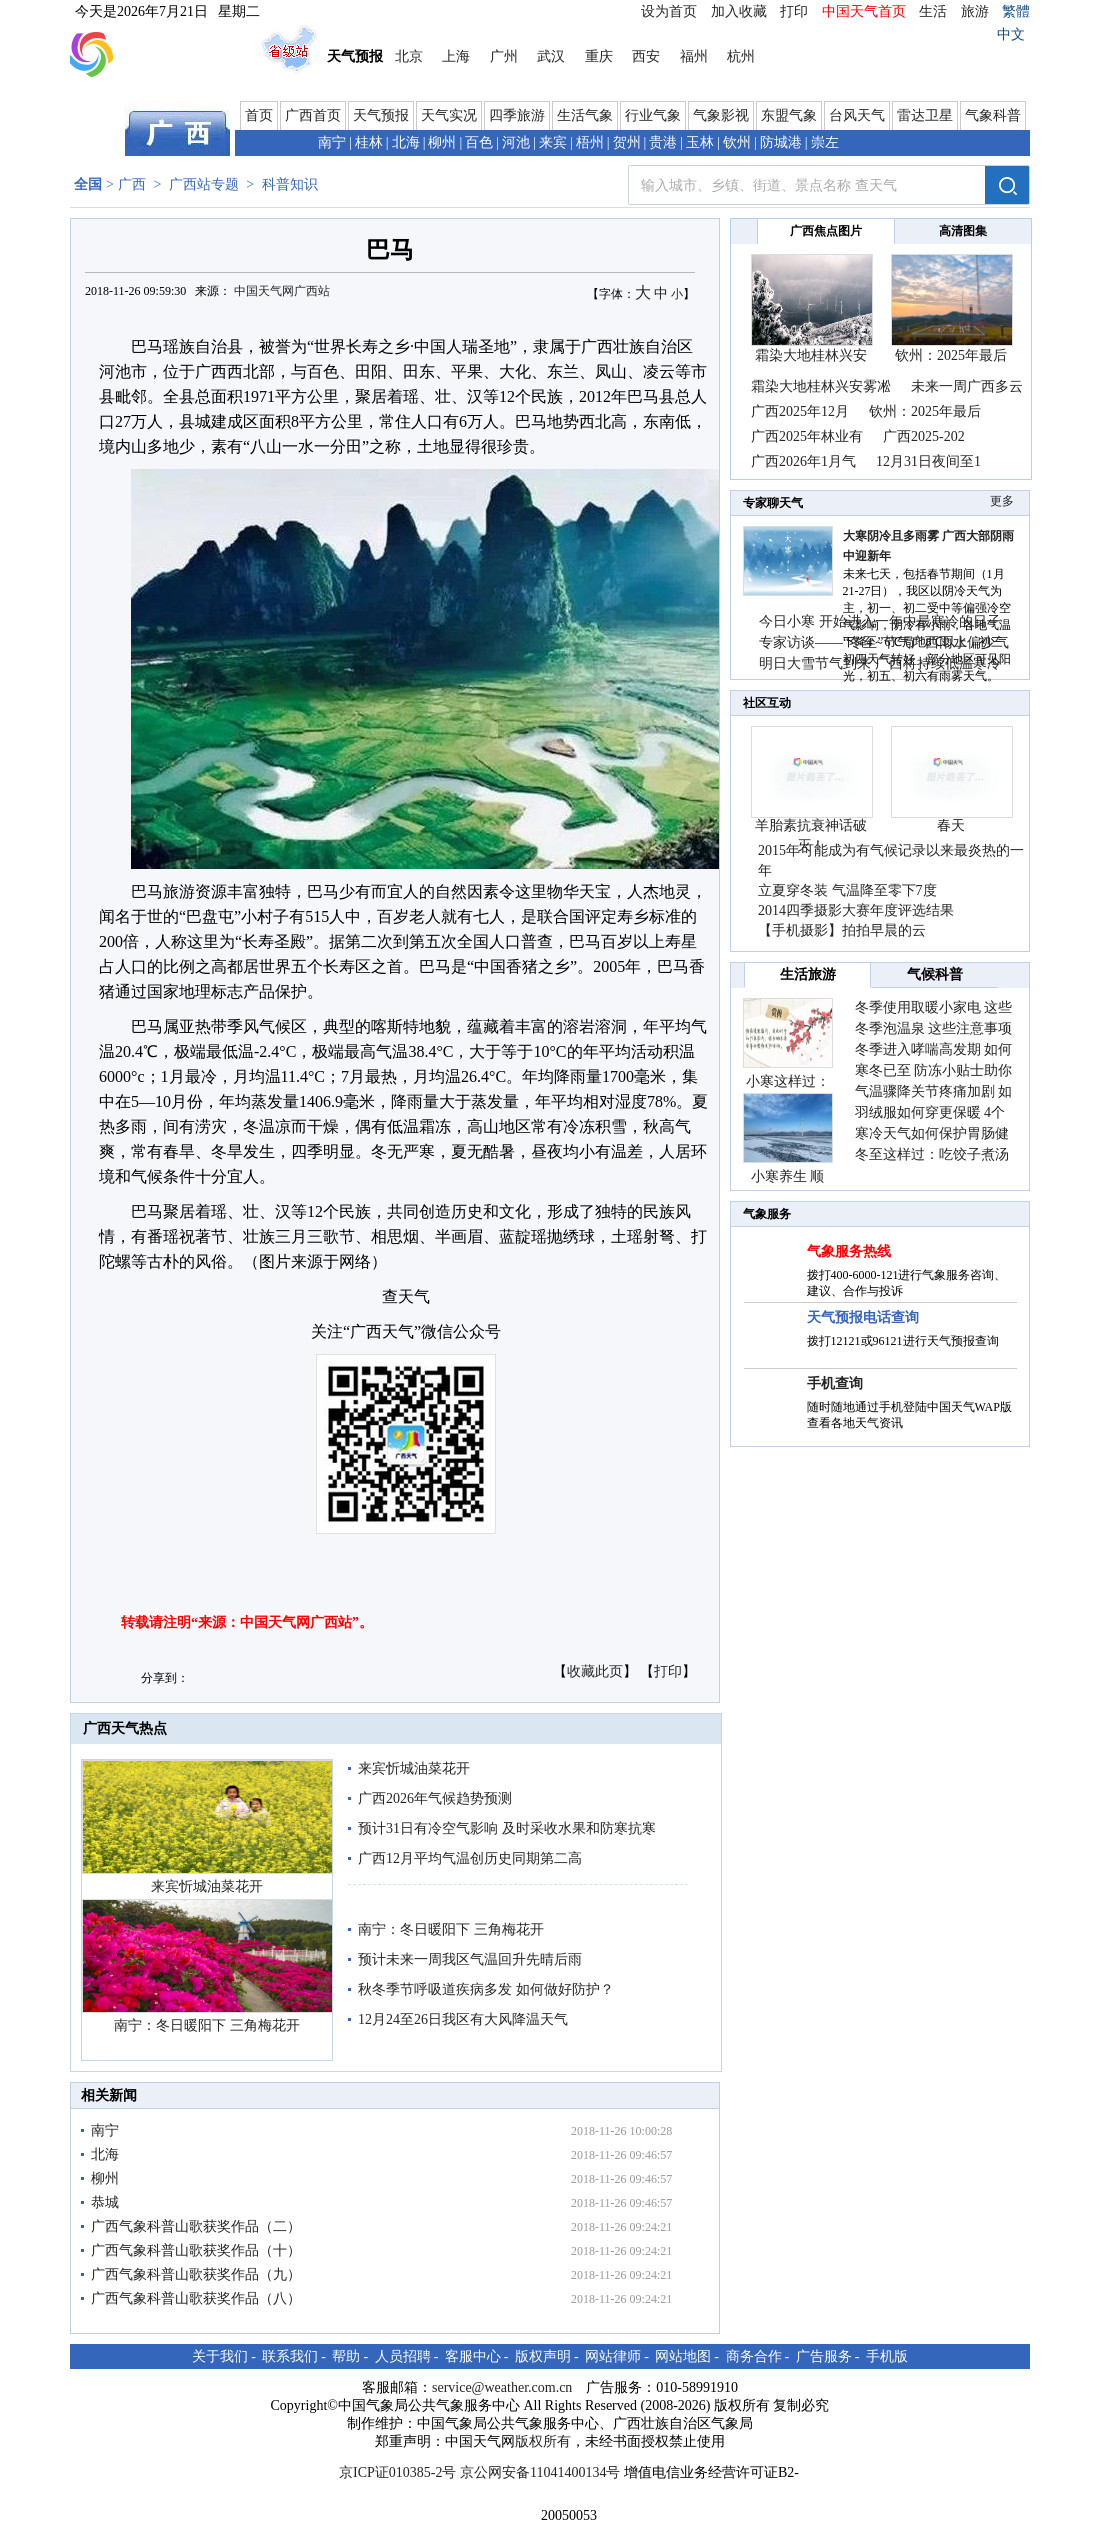 Image resolution: width=1100 pixels, height=2537 pixels. What do you see at coordinates (788, 1081) in the screenshot?
I see `小寒这样过：` at bounding box center [788, 1081].